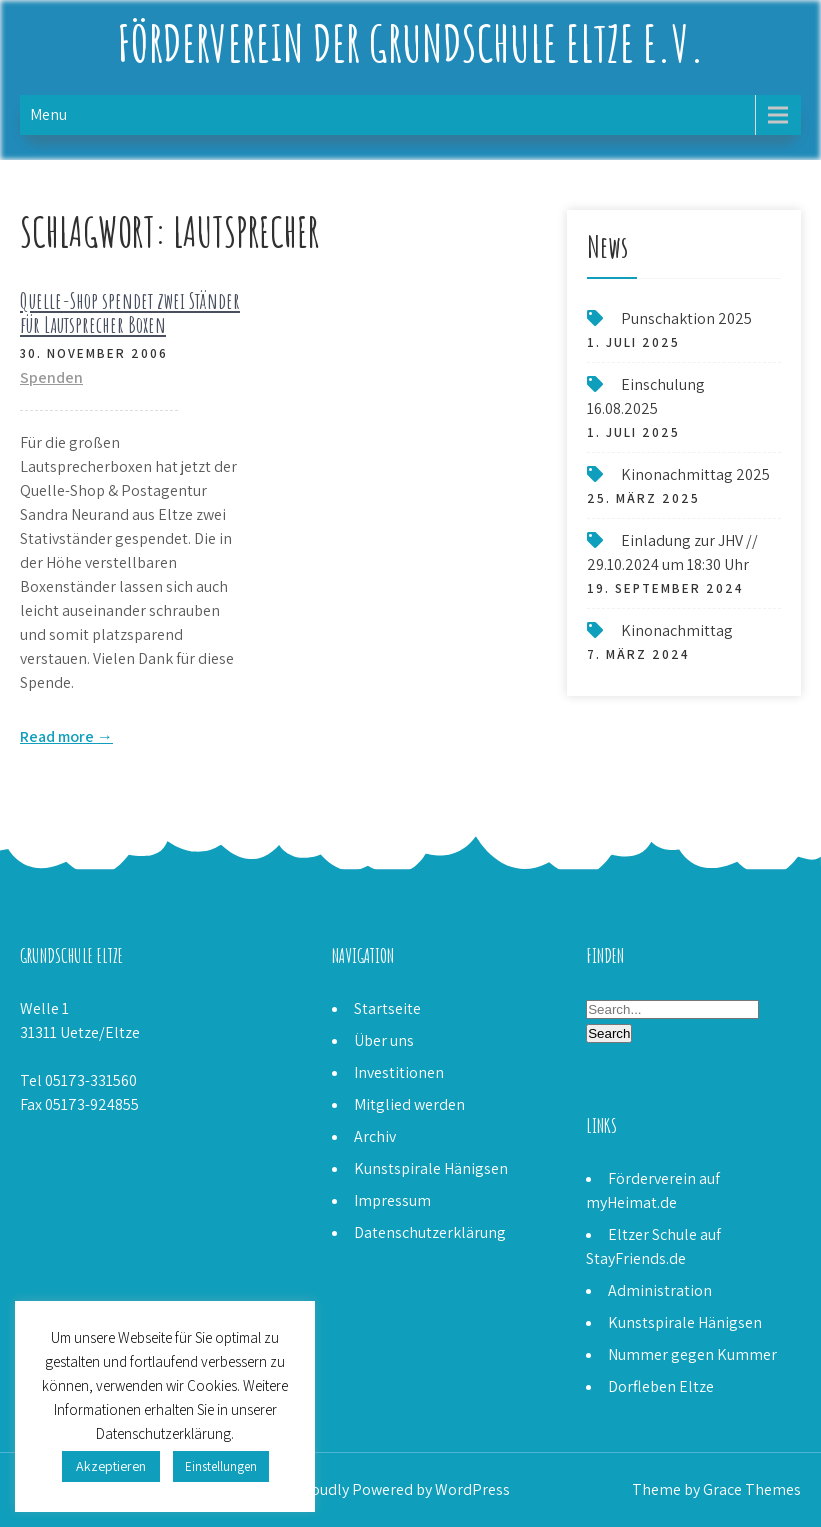 The image size is (821, 1527). I want to click on Nummer gegen Kummer, so click(692, 1354).